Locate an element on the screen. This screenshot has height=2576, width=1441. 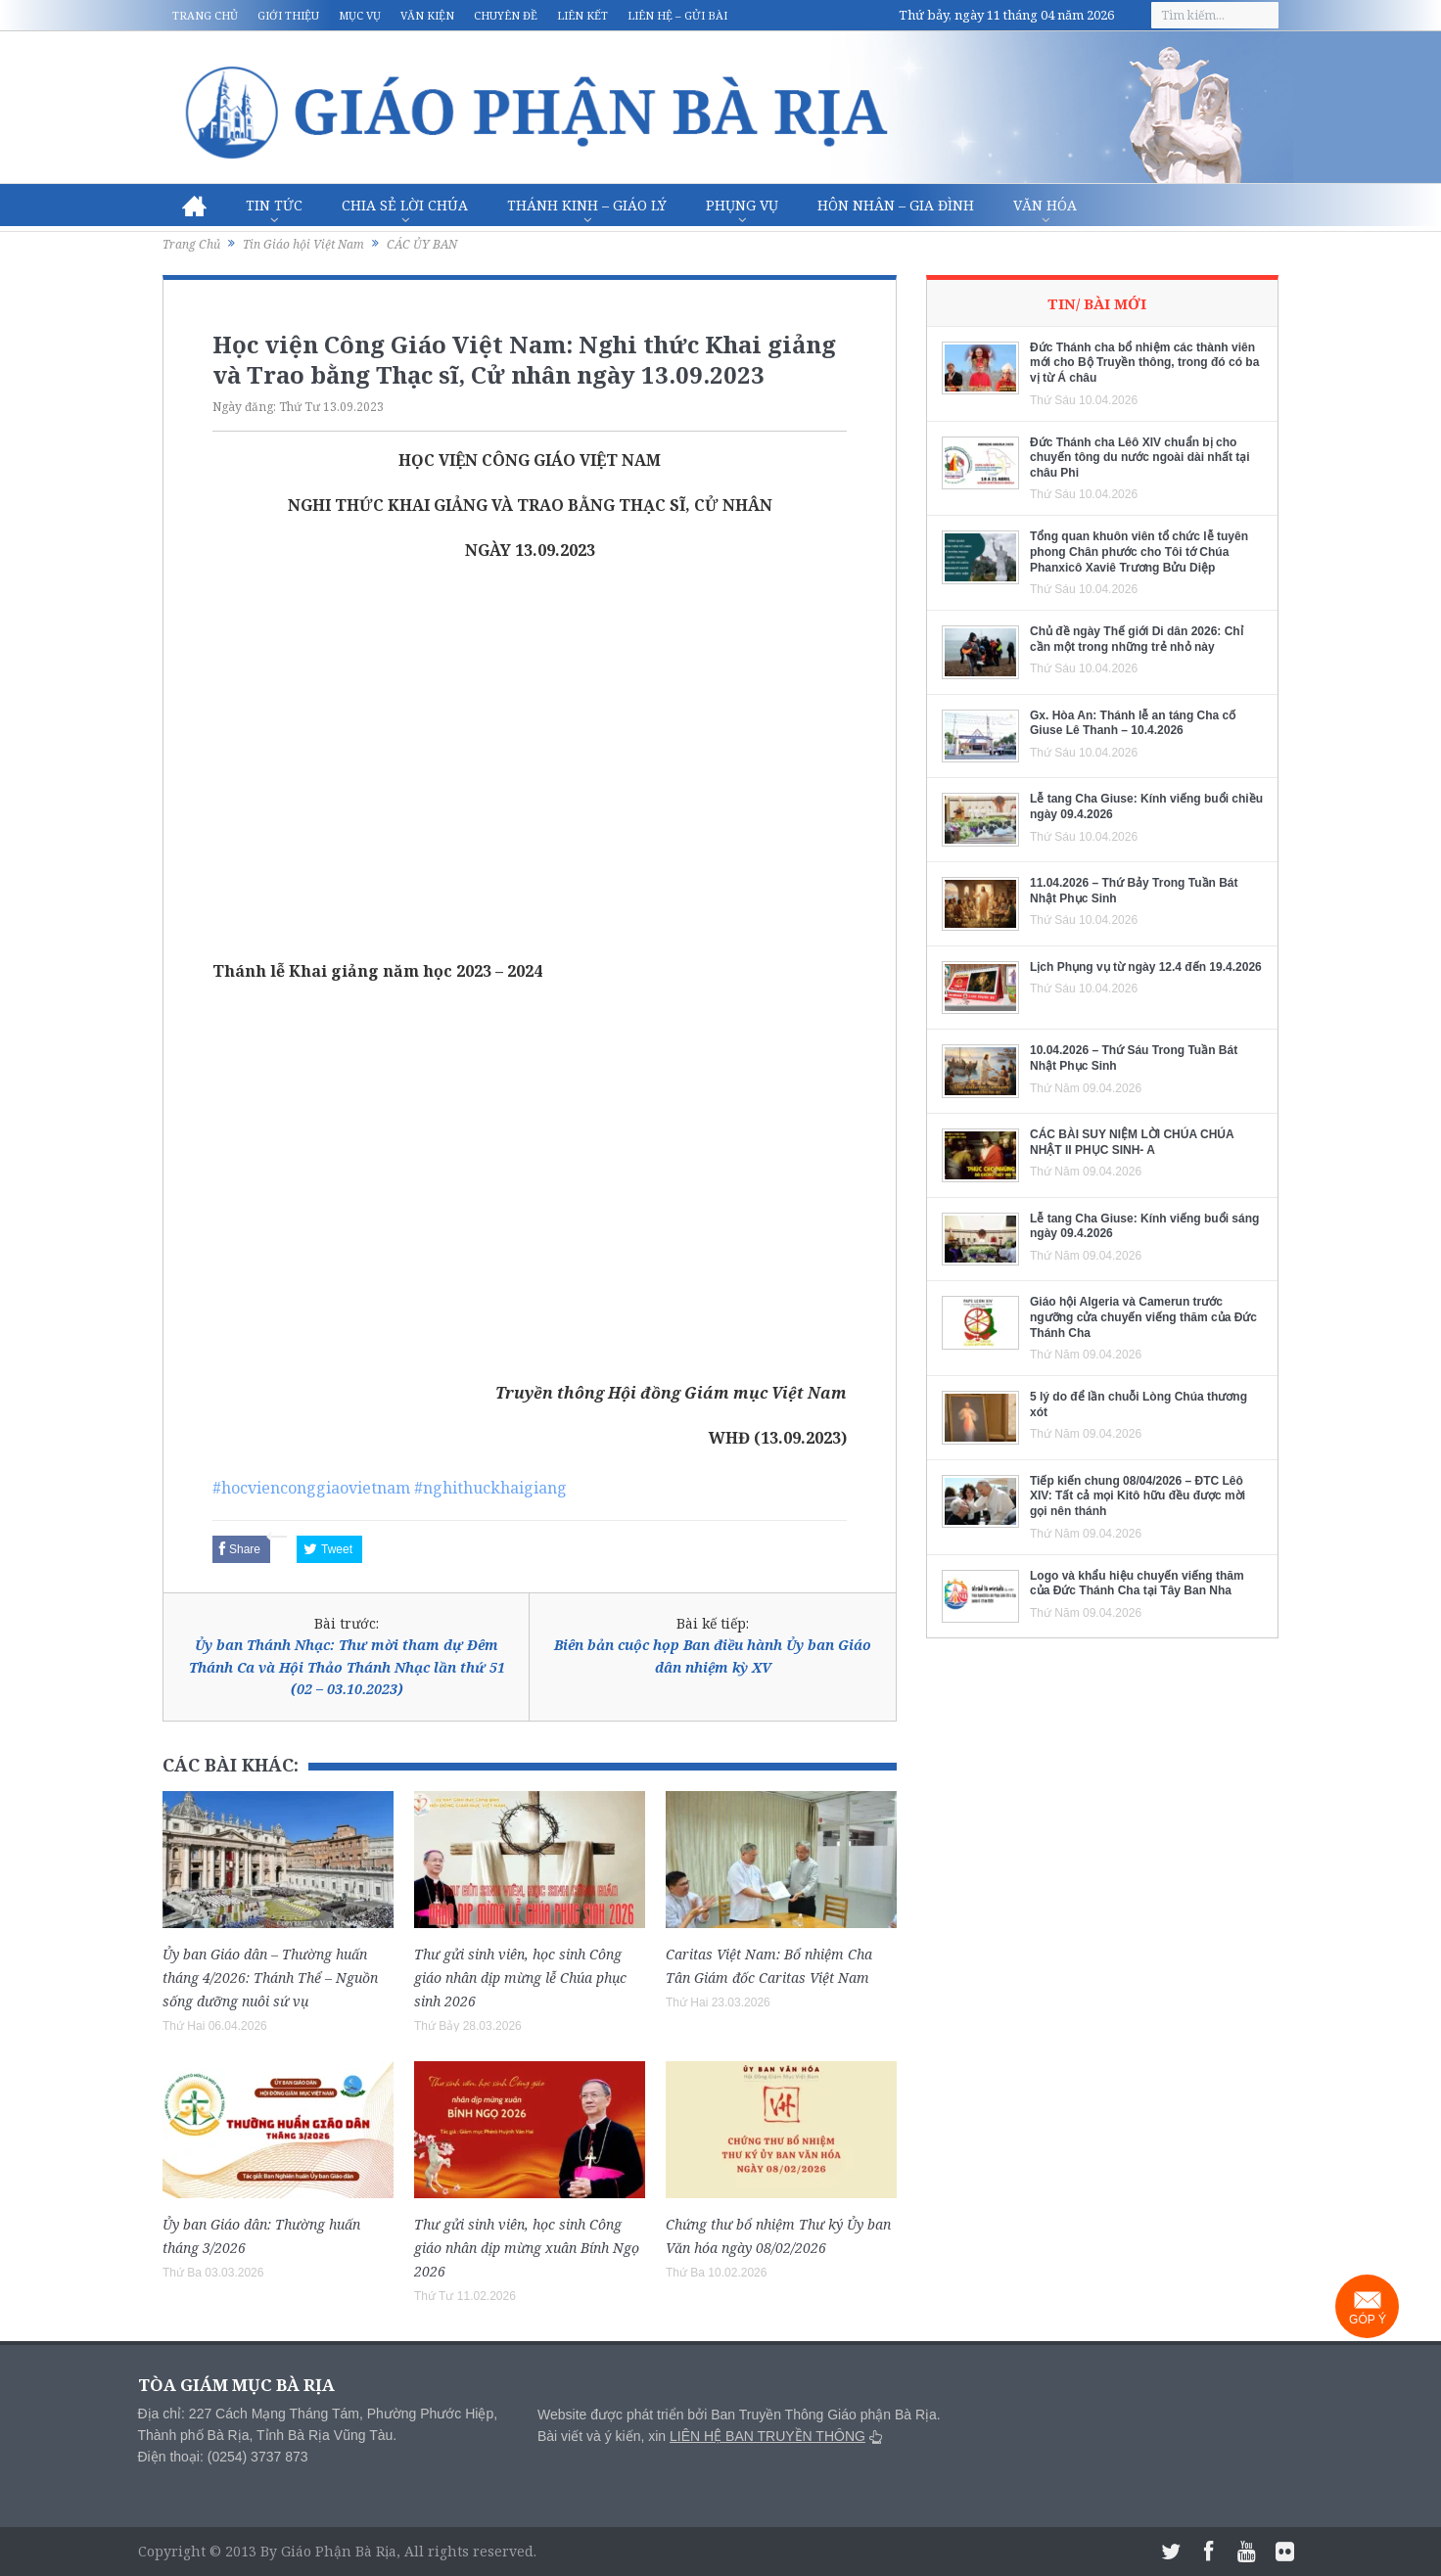
Logo và khẩu hiệu chuyến viếng thăm của Đức Thánh Cha tại Tây Ban Nha is located at coordinates (1137, 1583).